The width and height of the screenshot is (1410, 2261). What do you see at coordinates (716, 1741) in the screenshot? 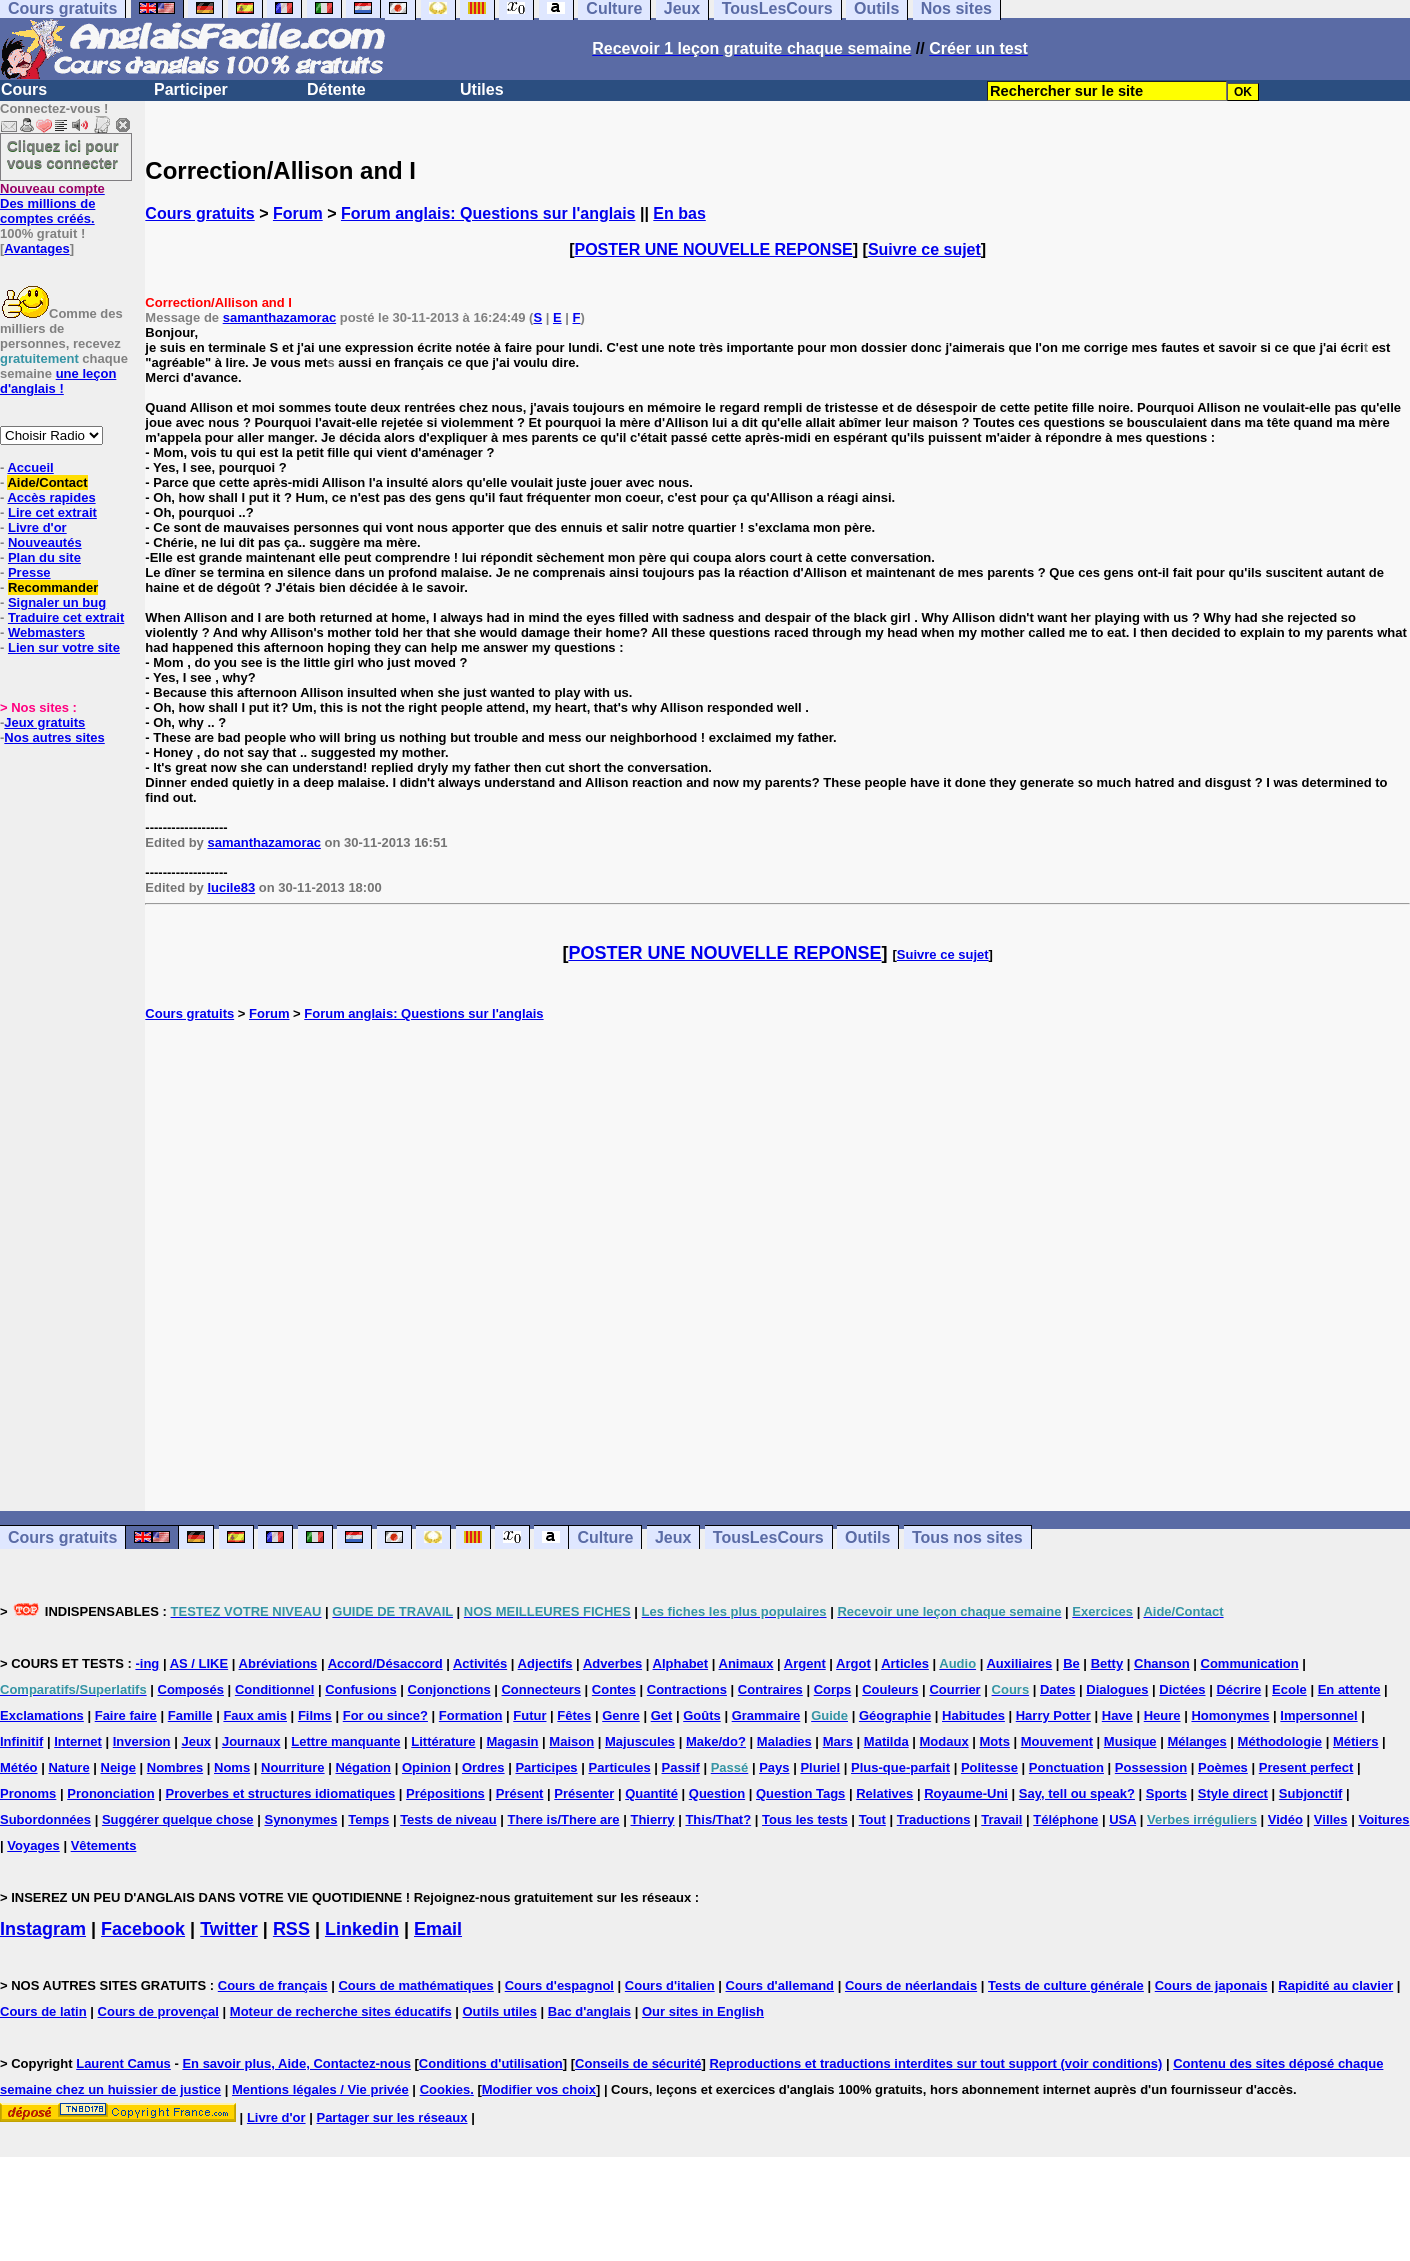
I see `Make/do?` at bounding box center [716, 1741].